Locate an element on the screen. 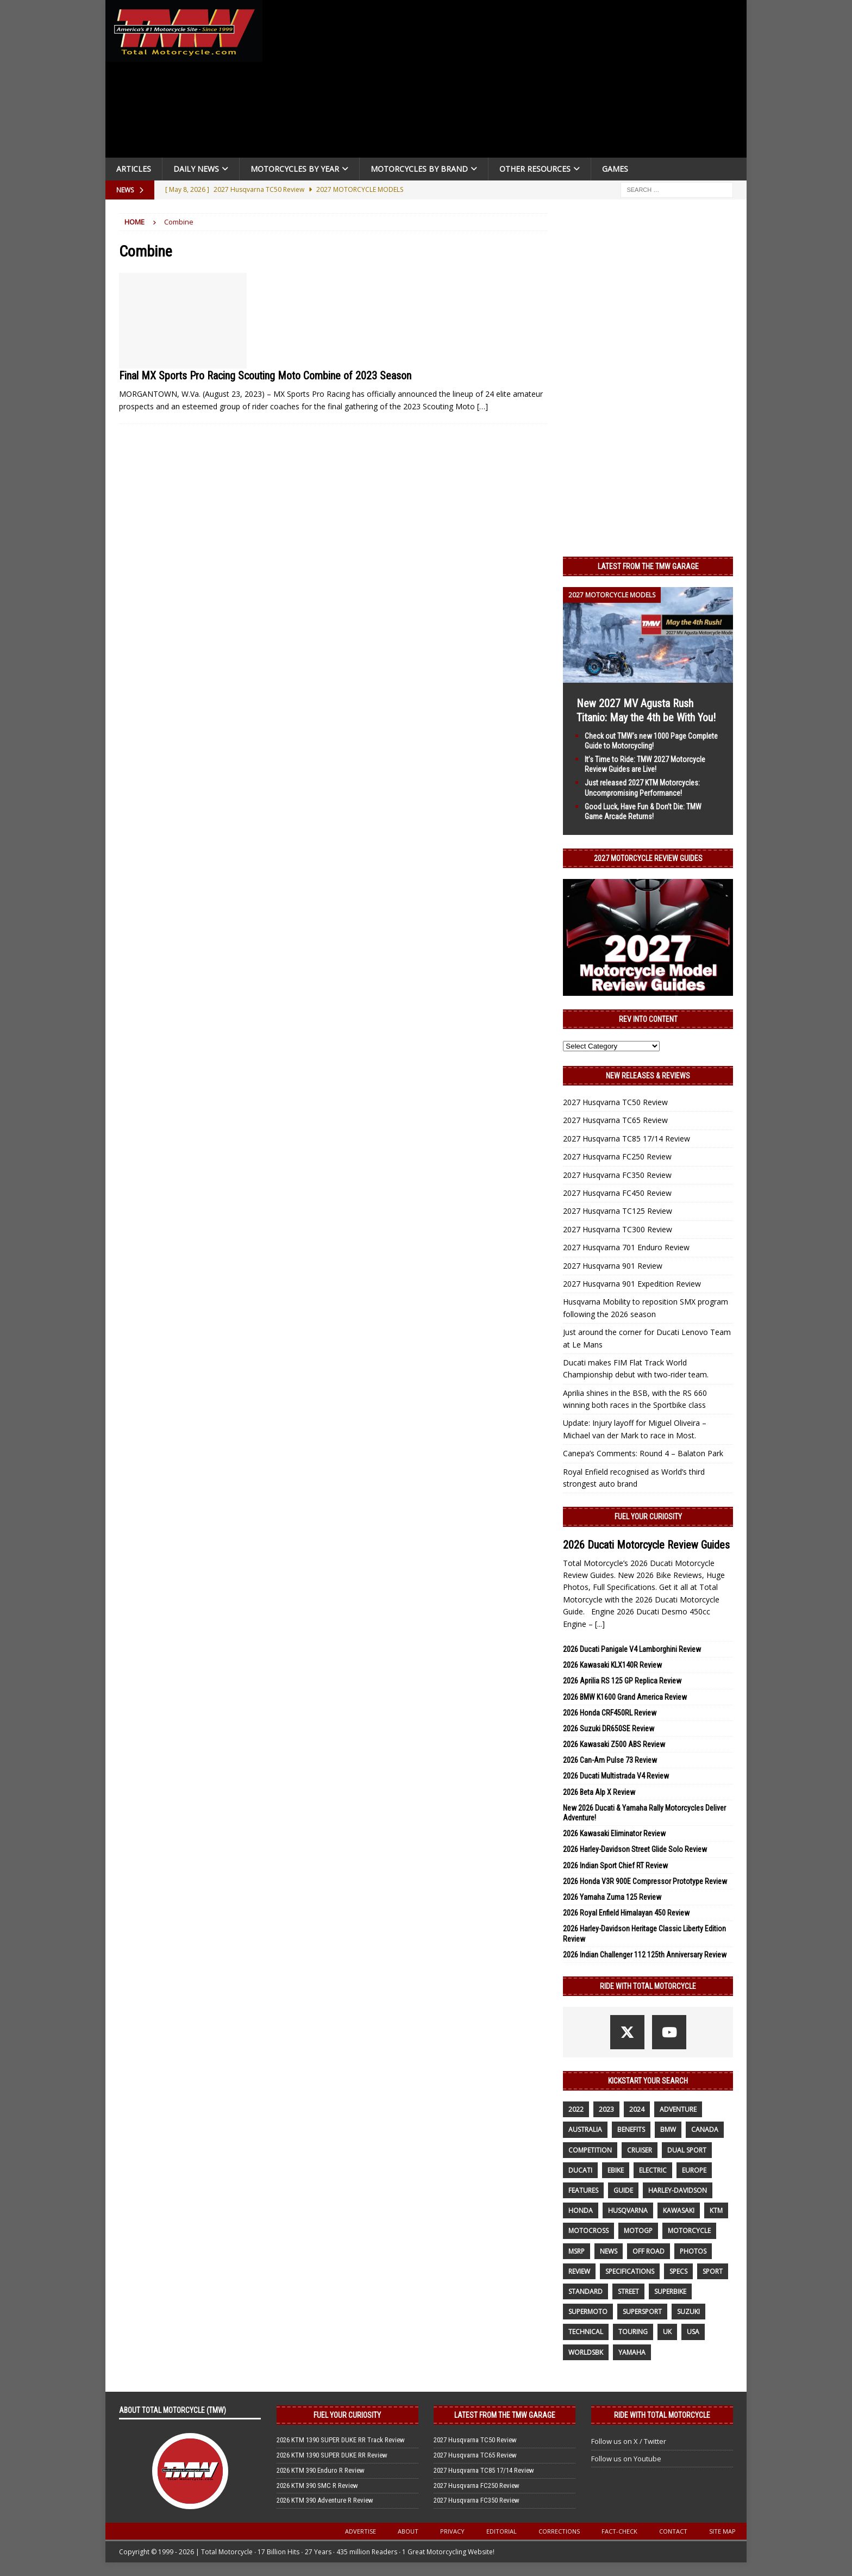  Follow us on Youtube is located at coordinates (626, 2458).